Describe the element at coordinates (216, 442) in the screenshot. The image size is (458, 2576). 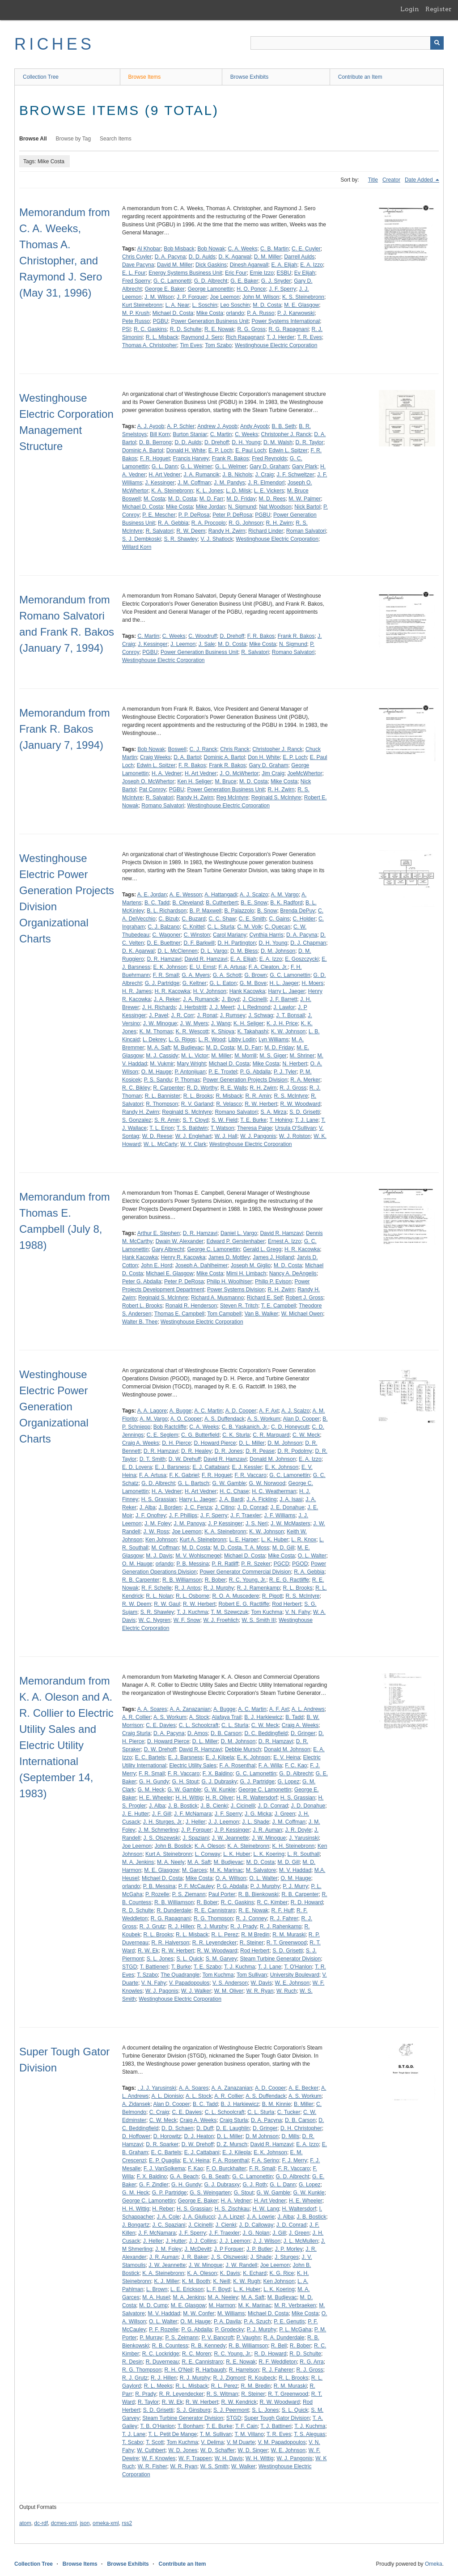
I see `D. Drehoff` at that location.